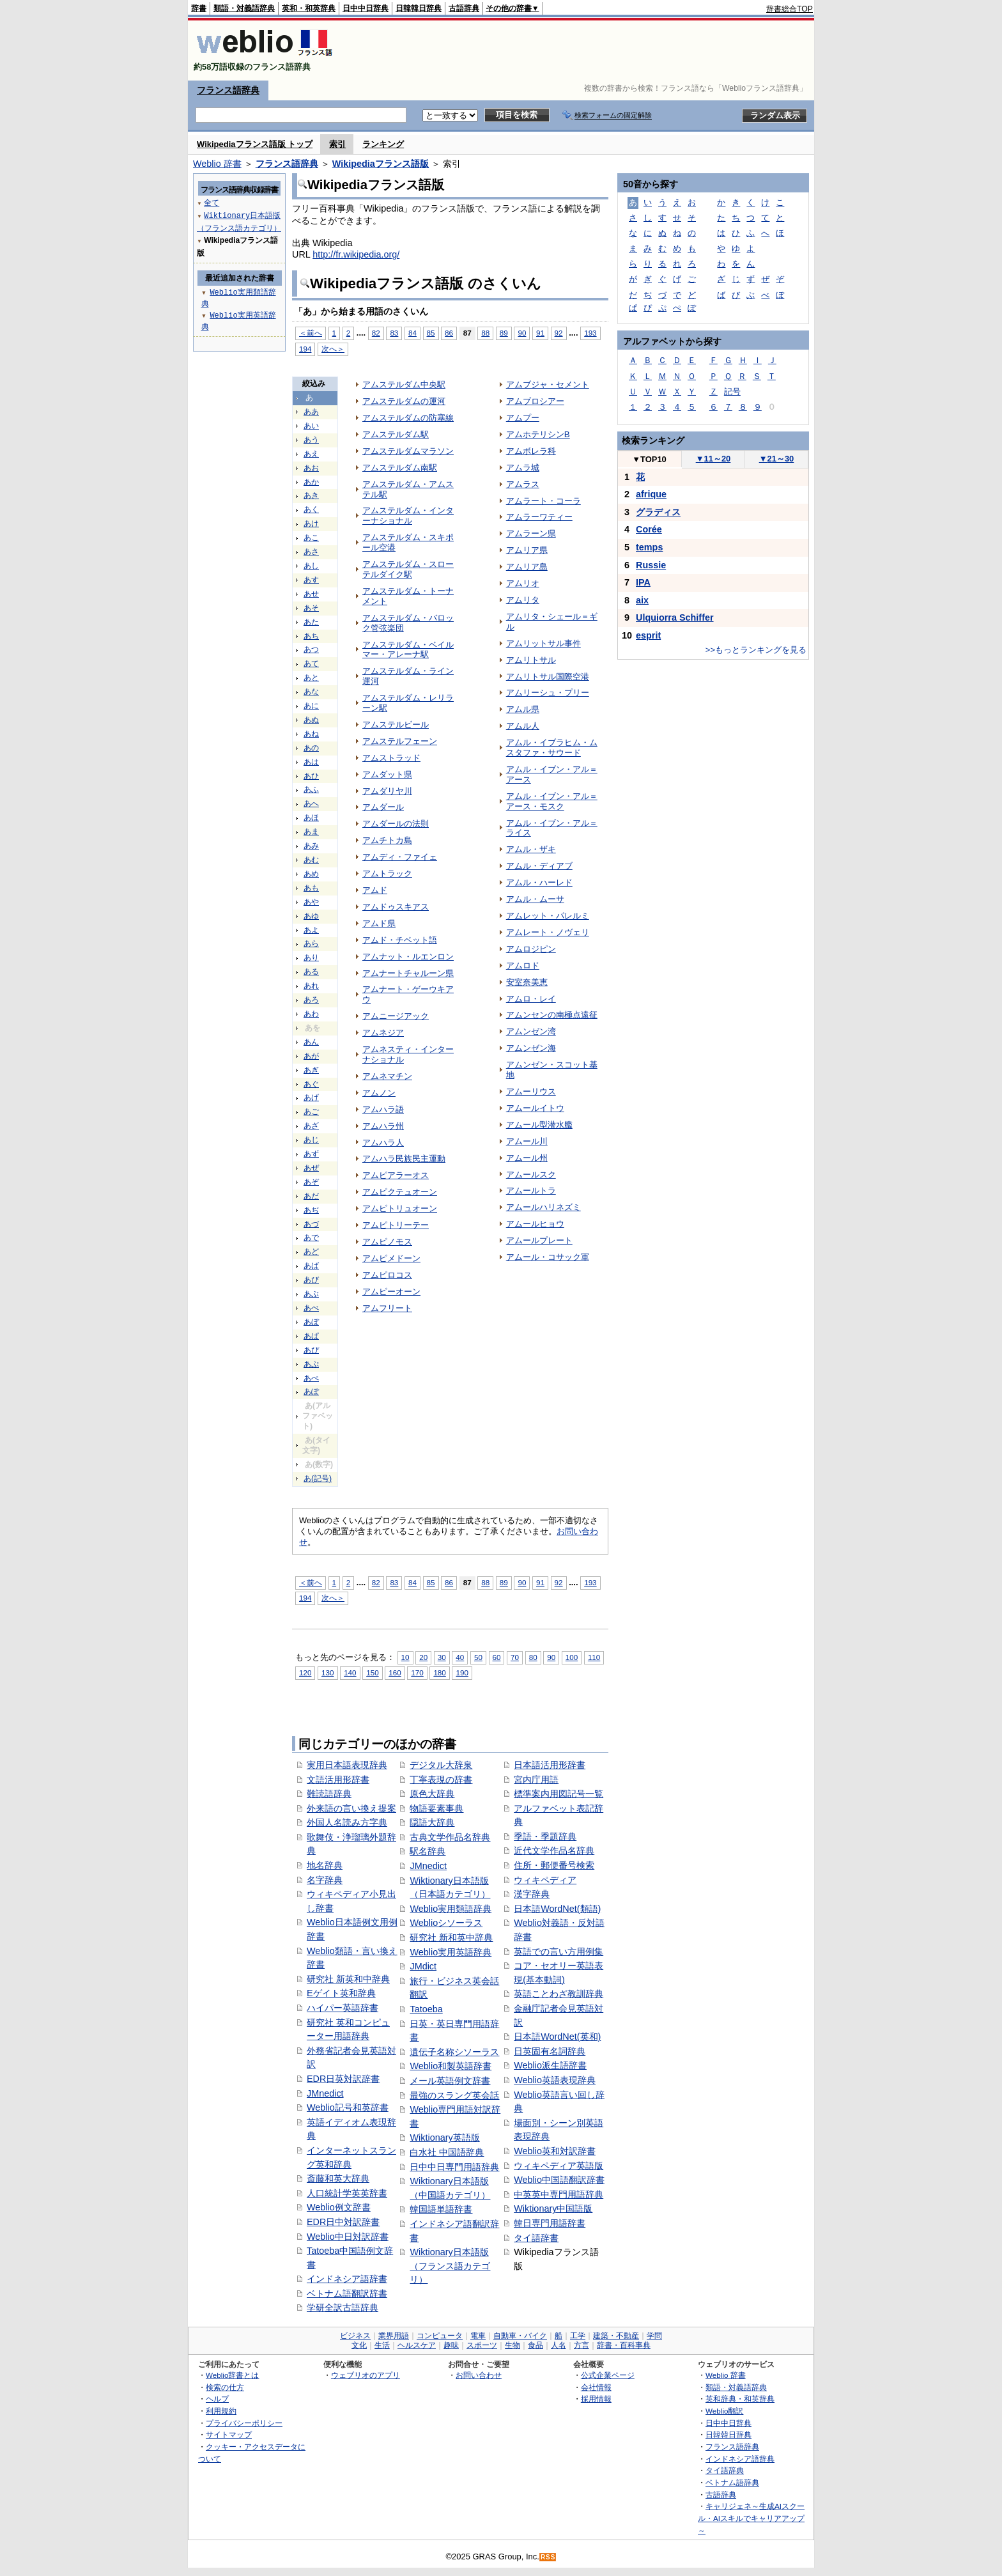  What do you see at coordinates (395, 724) in the screenshot?
I see `アムステルビール` at bounding box center [395, 724].